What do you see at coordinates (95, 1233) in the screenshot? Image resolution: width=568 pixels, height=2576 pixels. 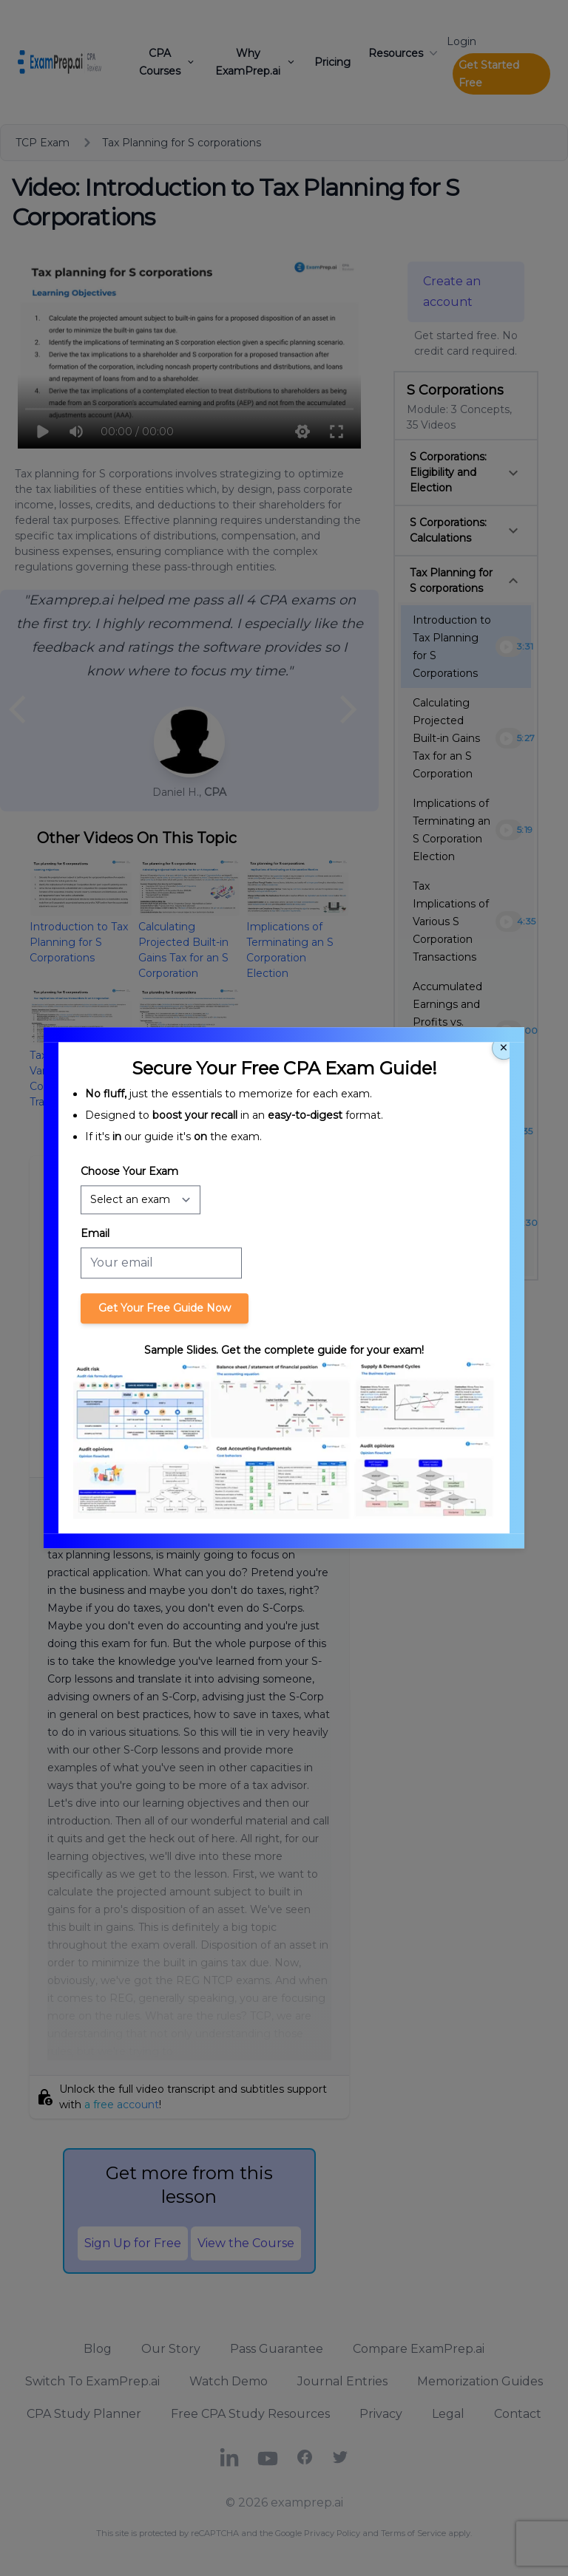 I see `Email` at bounding box center [95, 1233].